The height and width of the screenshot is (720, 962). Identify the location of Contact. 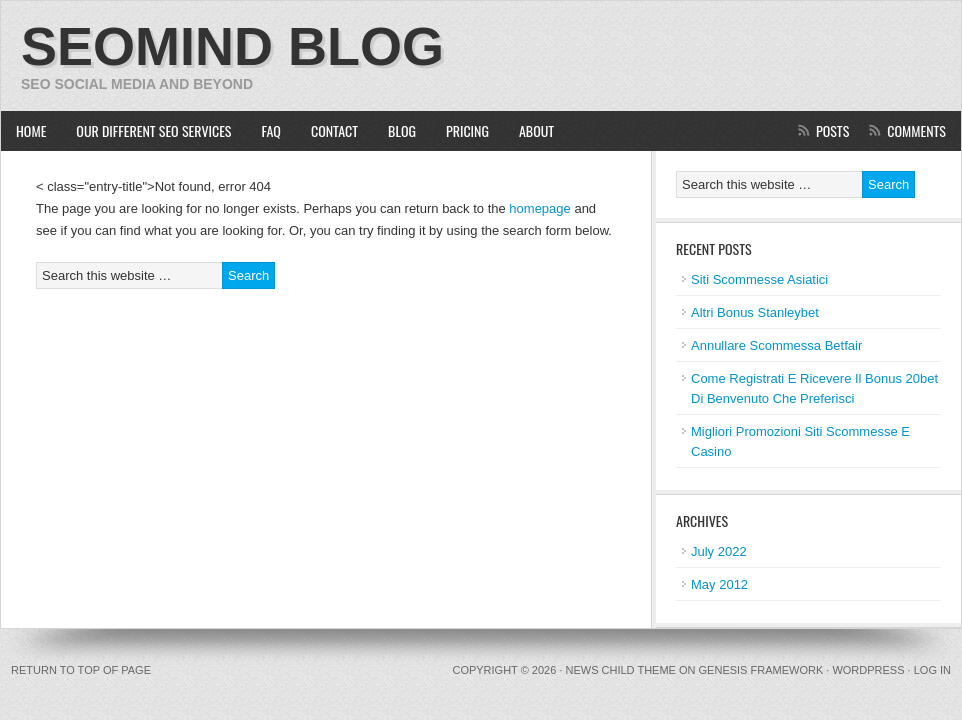
(334, 130).